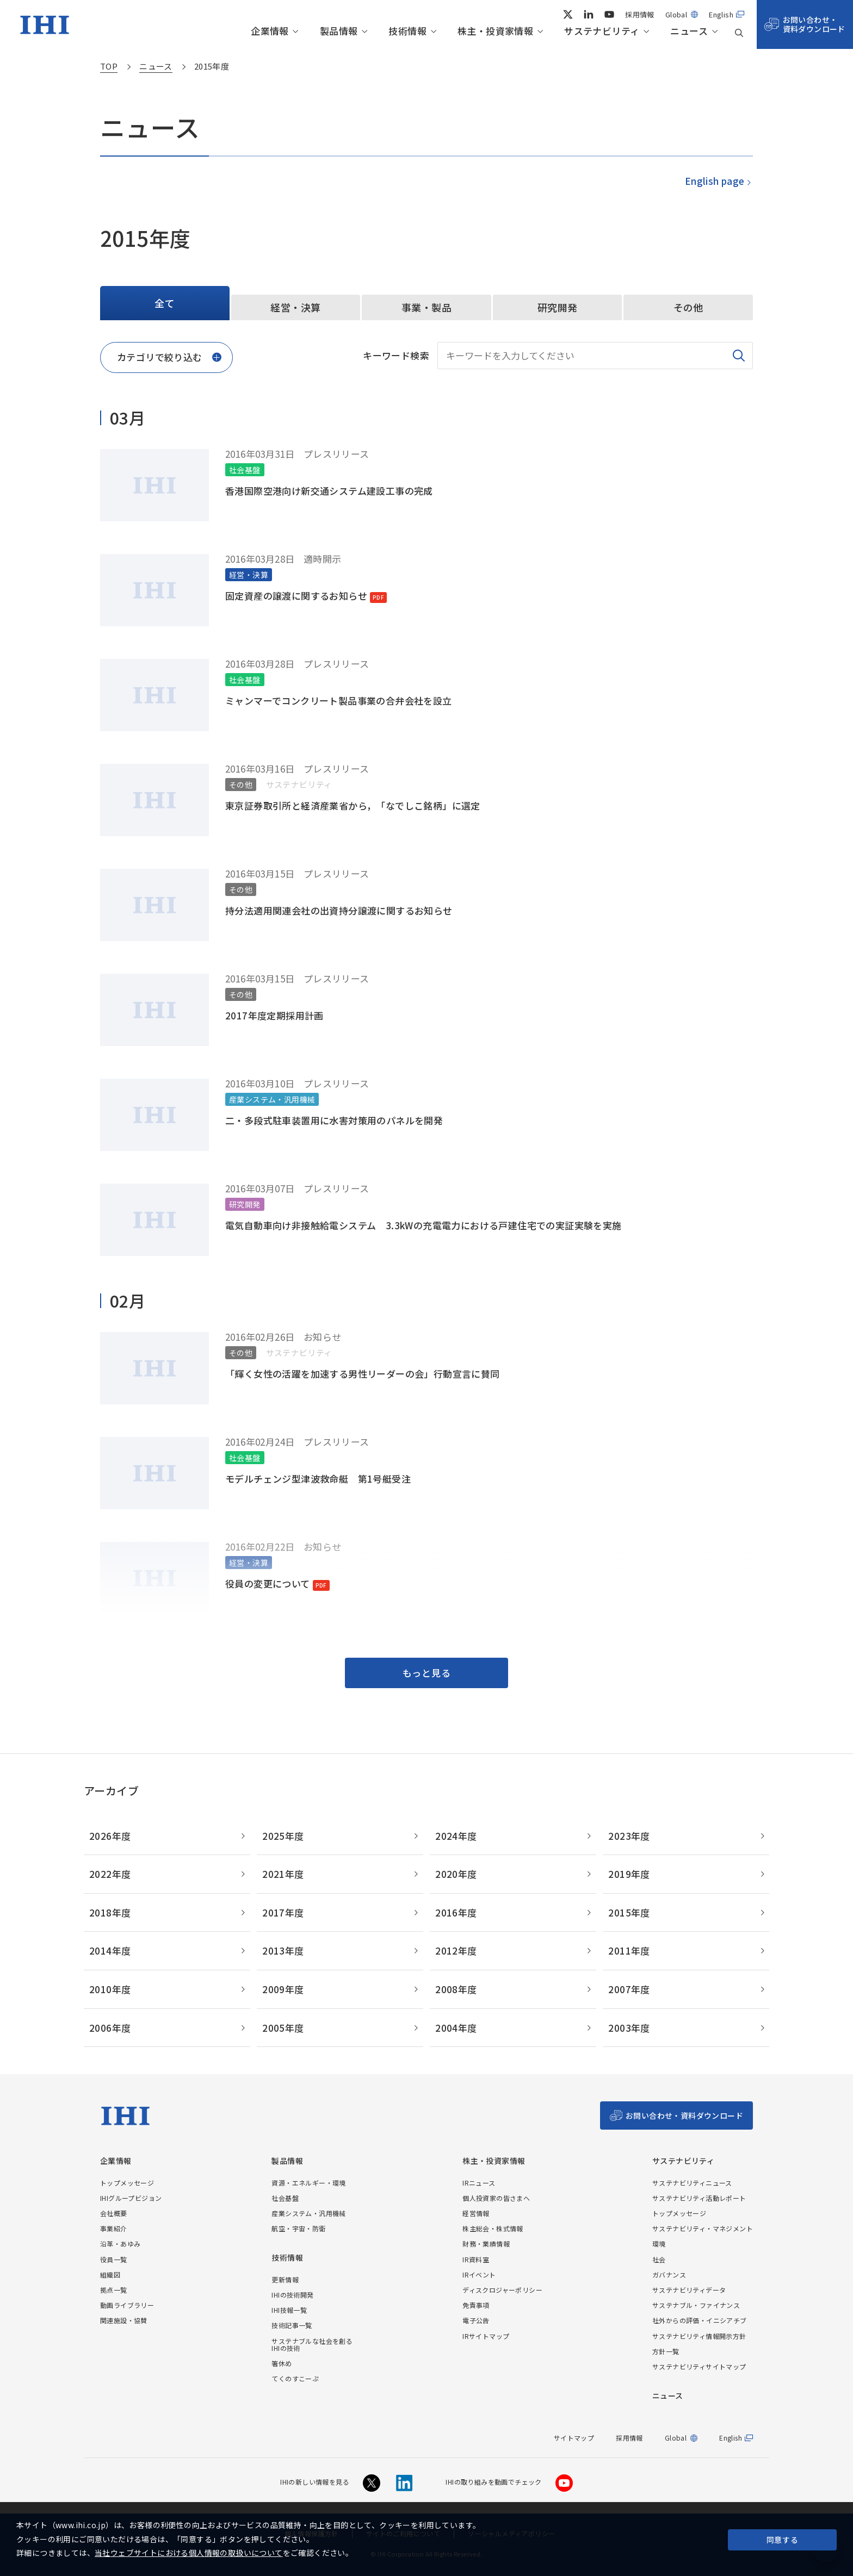  I want to click on 会社概要, so click(113, 2213).